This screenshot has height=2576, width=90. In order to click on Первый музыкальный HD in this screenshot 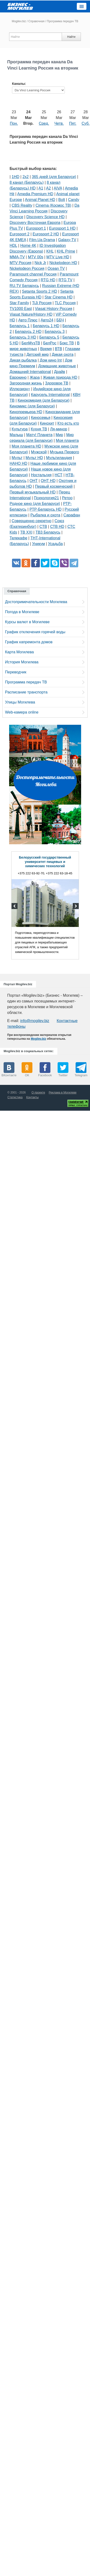, I will do `click(32, 492)`.